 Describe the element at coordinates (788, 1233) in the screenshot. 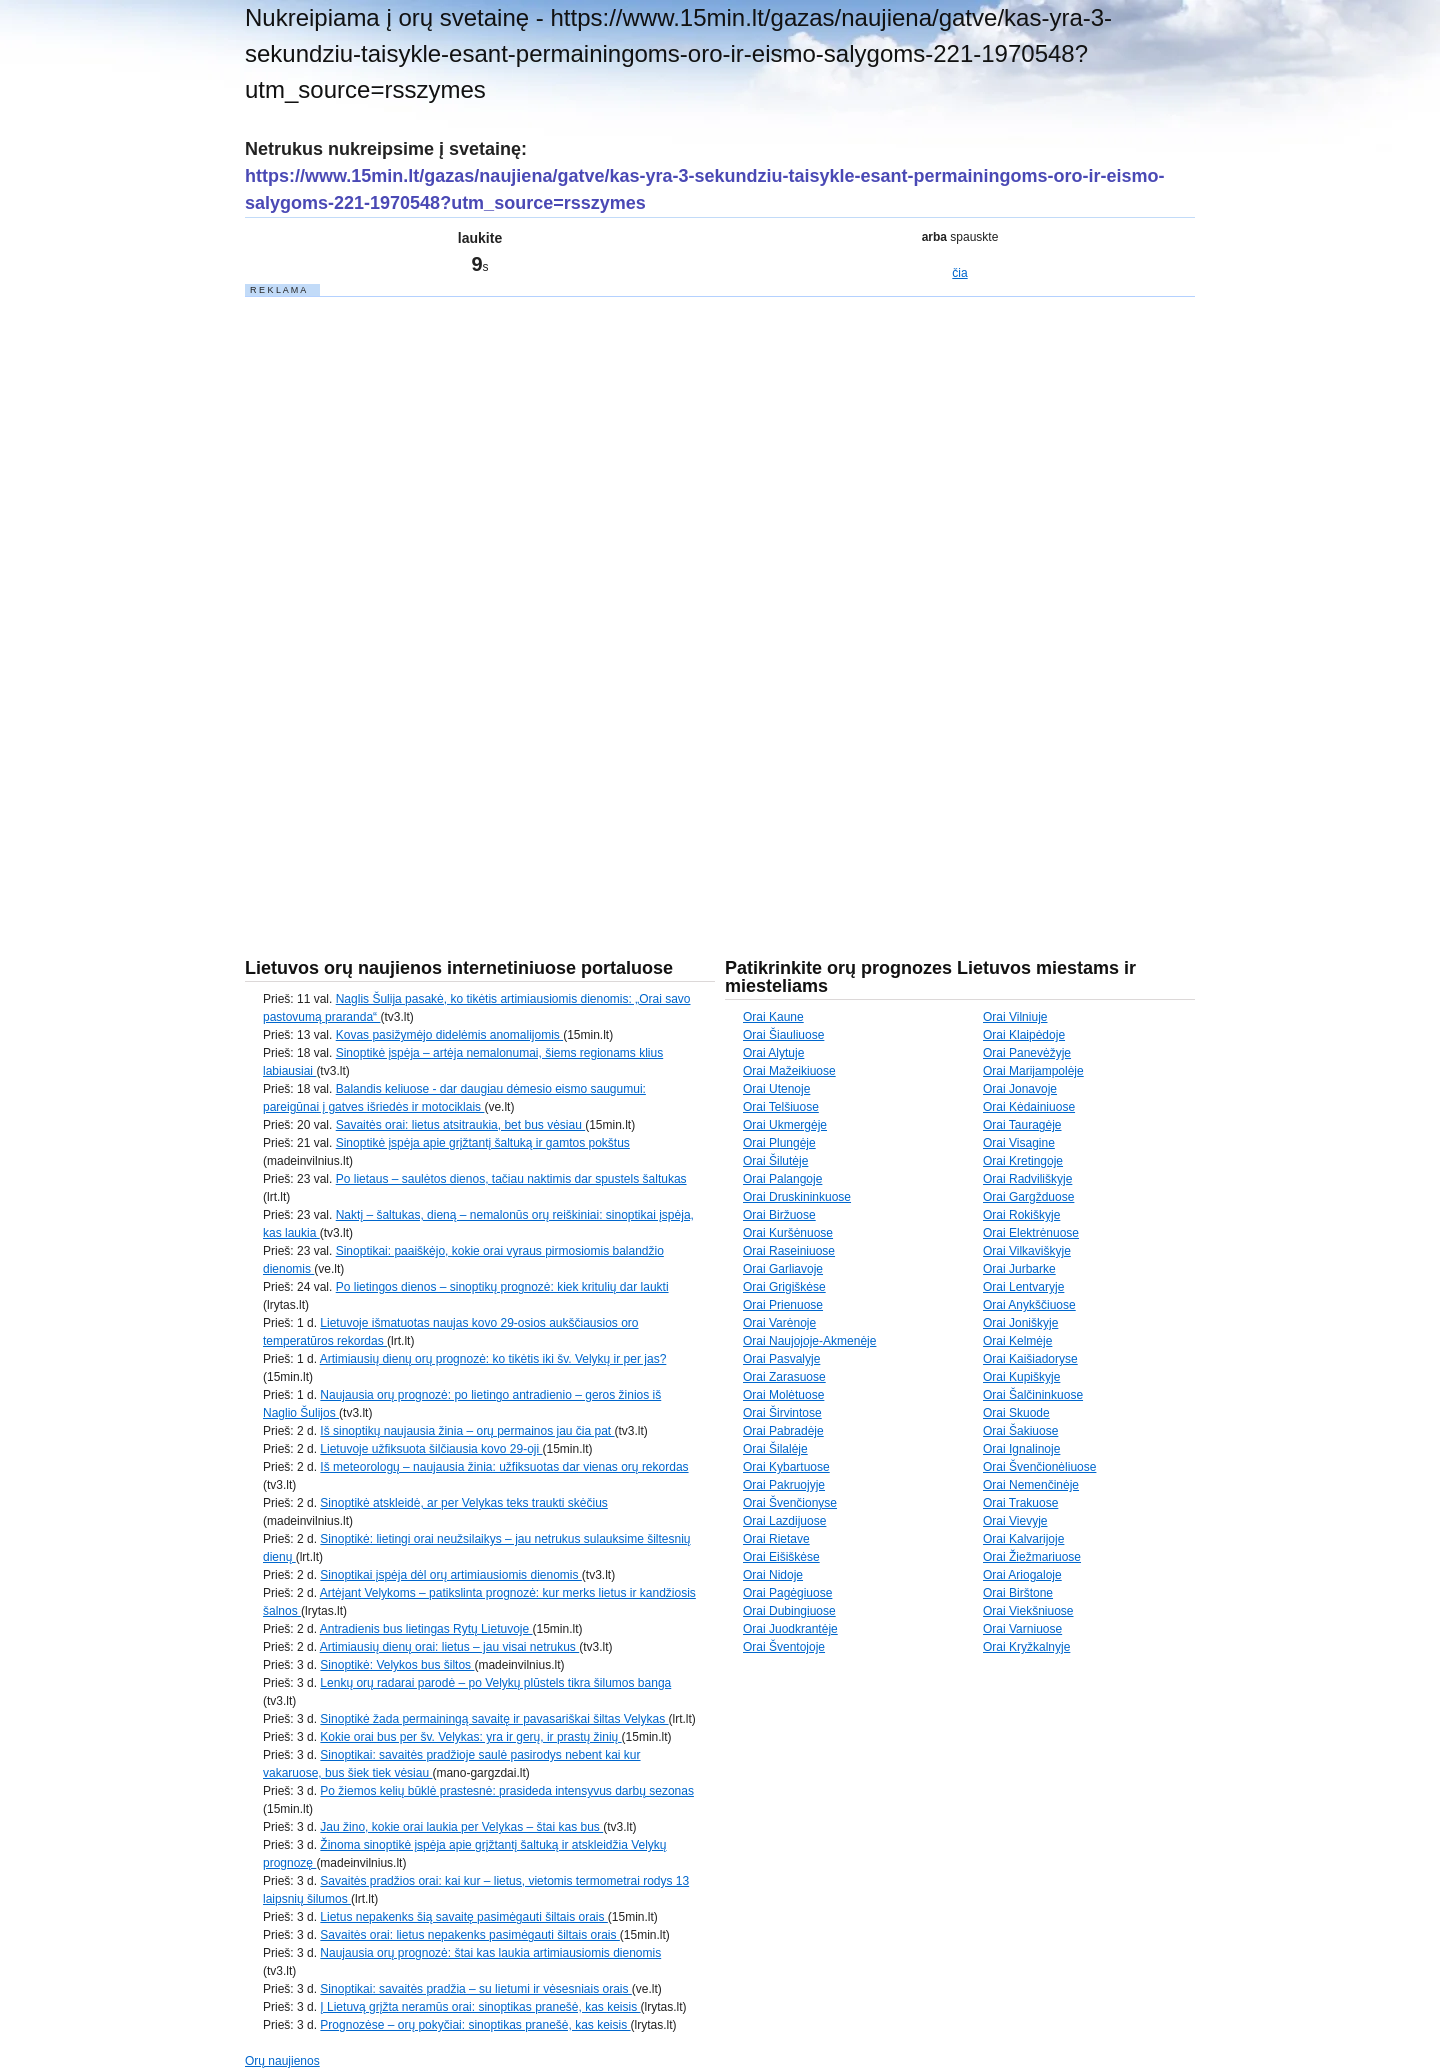

I see `Orai Kuršėnuose` at that location.